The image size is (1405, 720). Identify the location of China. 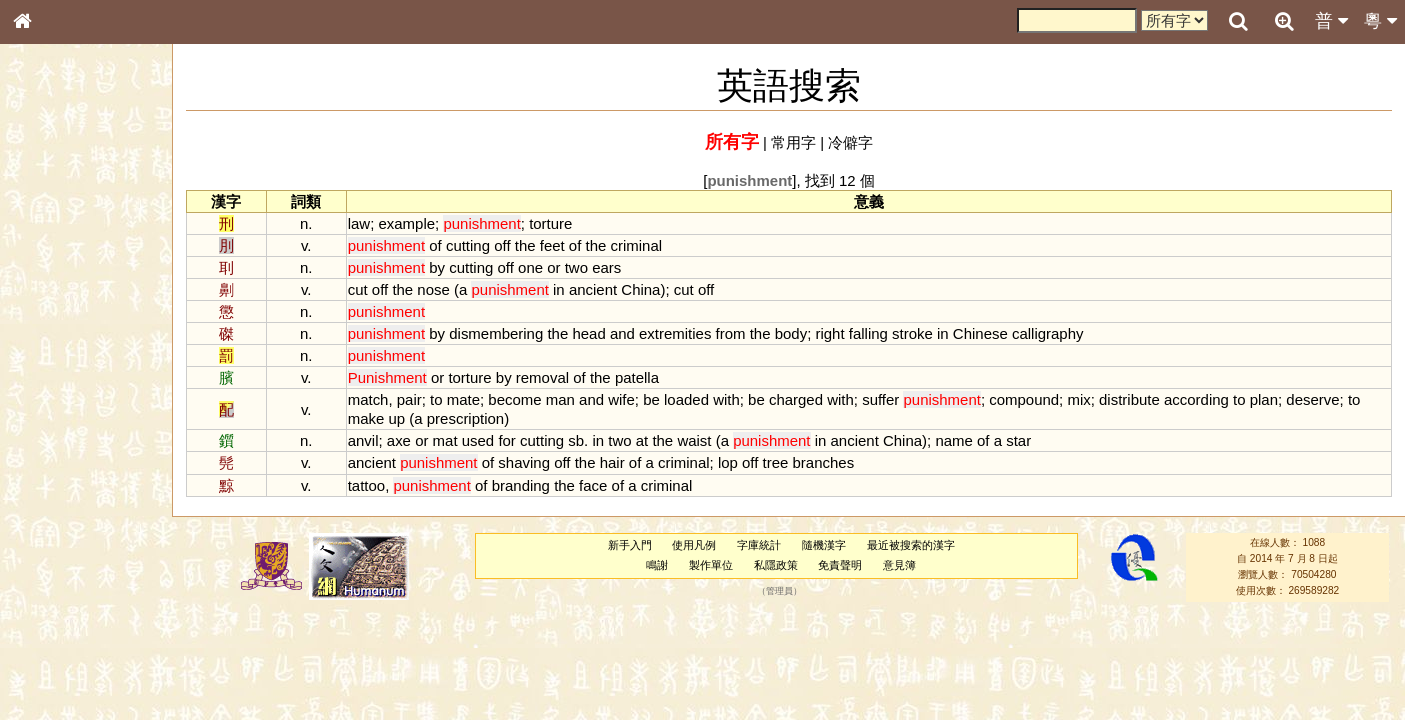
(640, 289).